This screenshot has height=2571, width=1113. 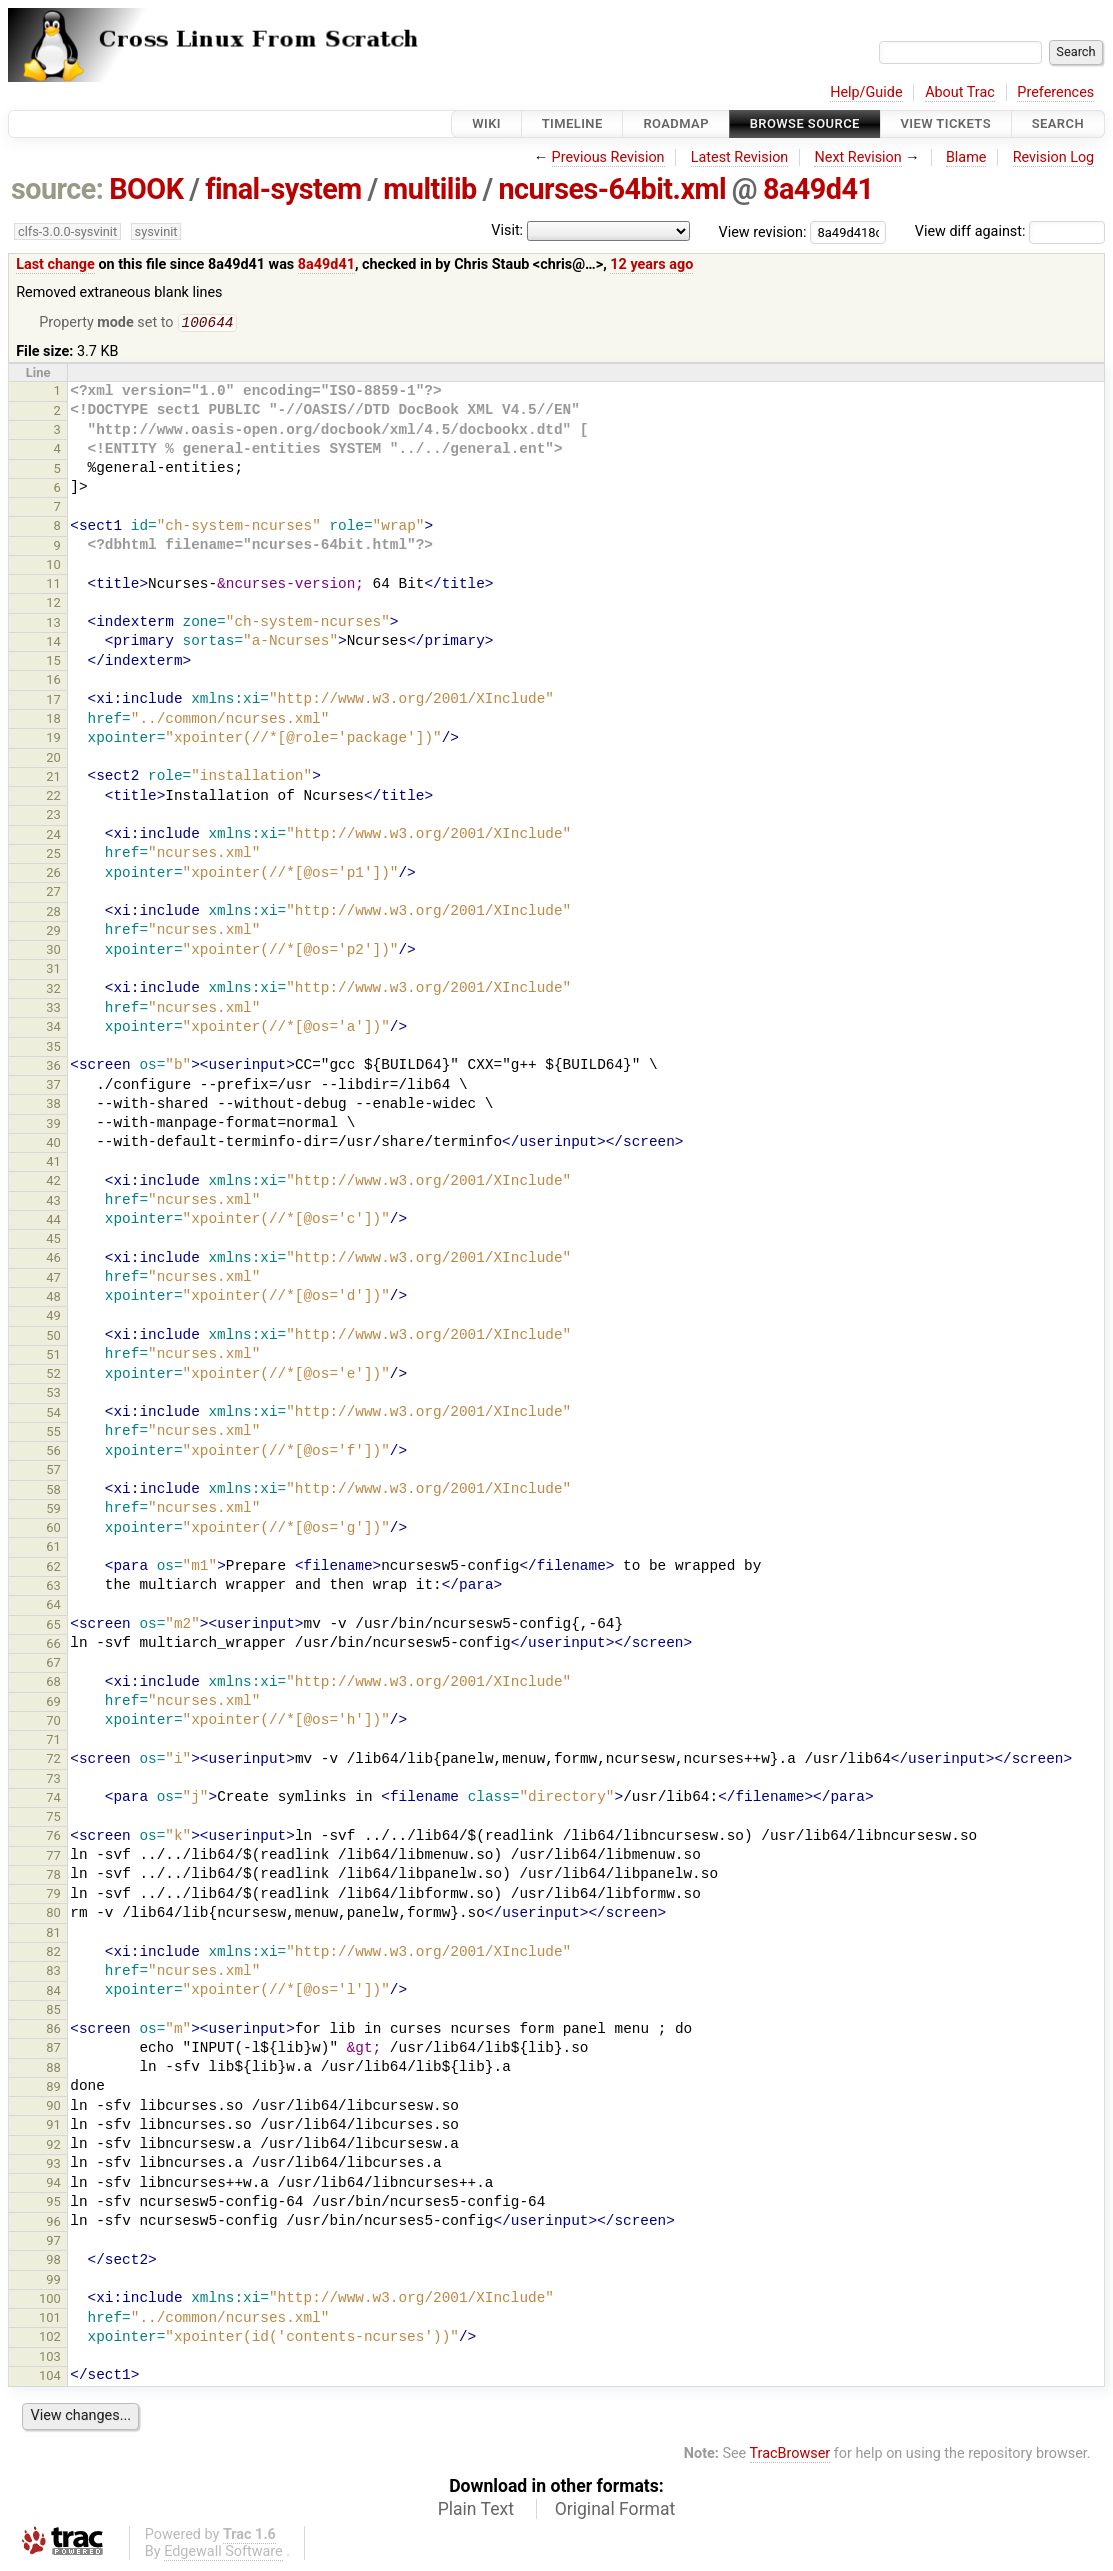 What do you see at coordinates (53, 2107) in the screenshot?
I see `90` at bounding box center [53, 2107].